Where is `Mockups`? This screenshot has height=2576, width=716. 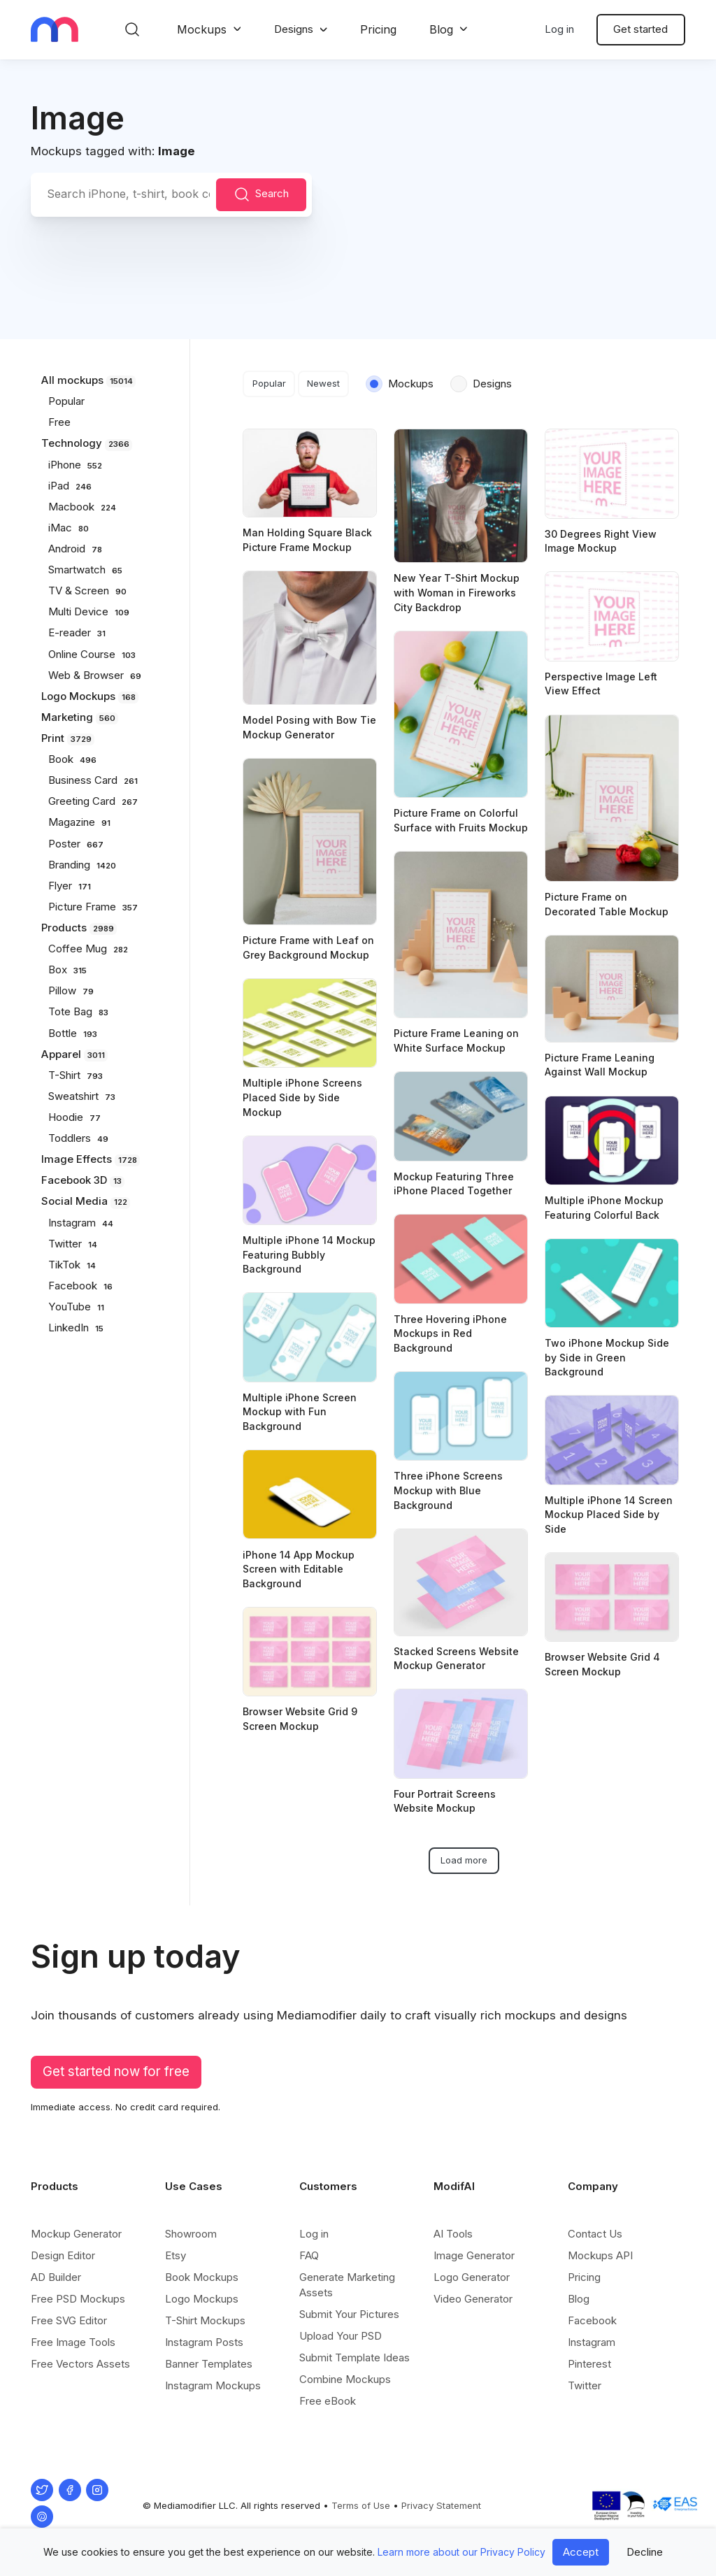 Mockups is located at coordinates (202, 29).